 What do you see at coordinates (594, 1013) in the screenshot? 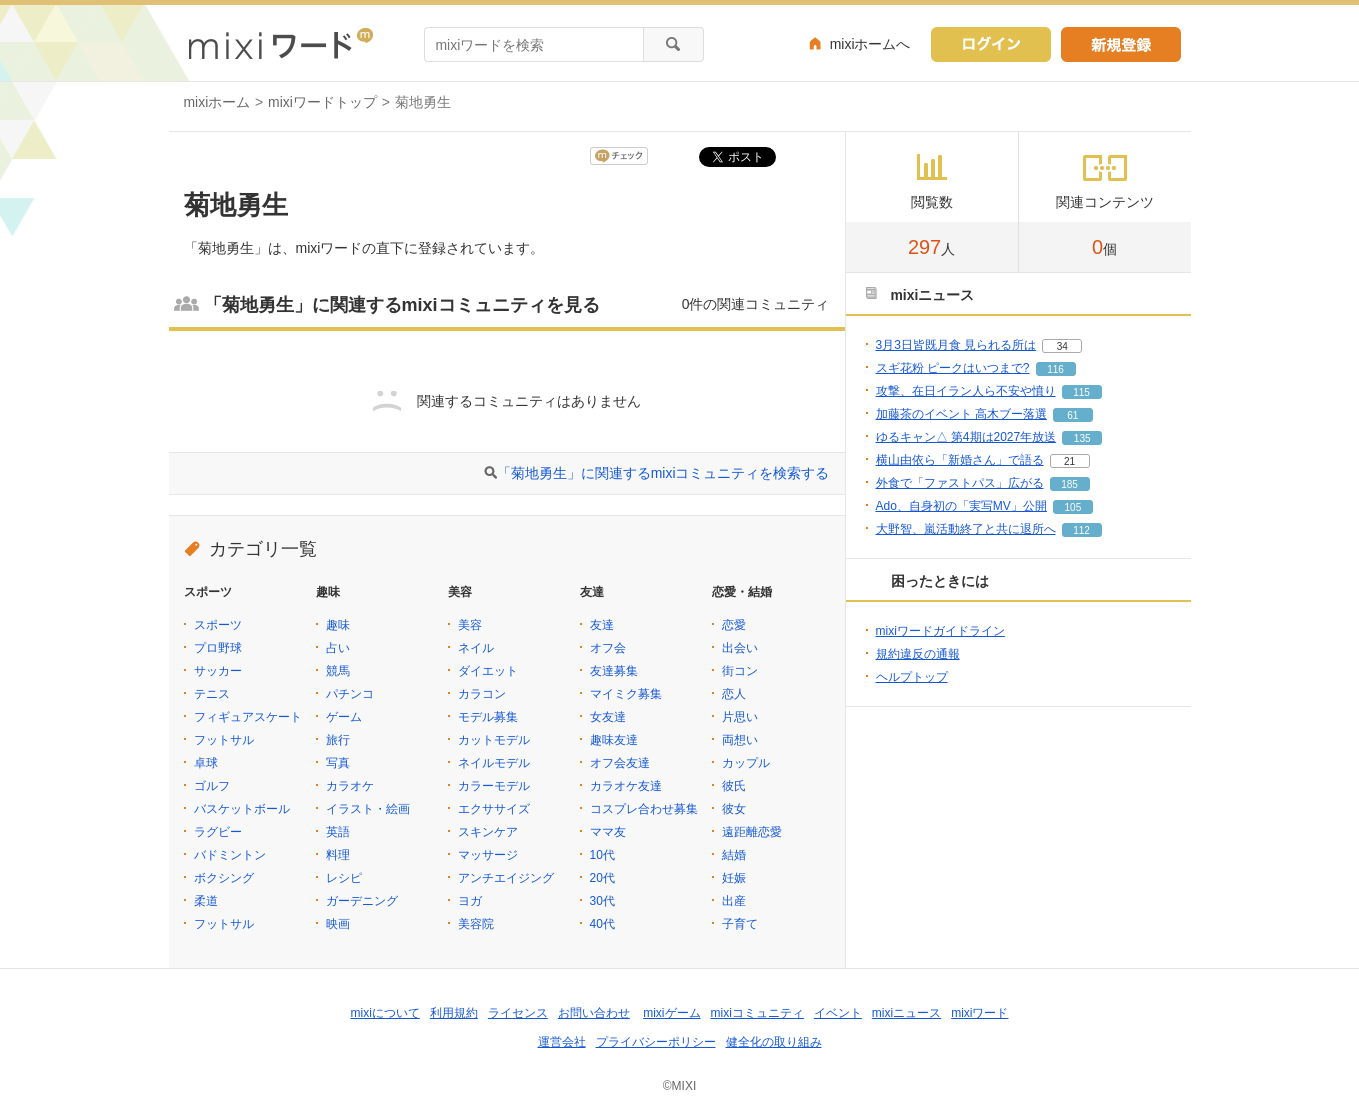
I see `お問い合わせ` at bounding box center [594, 1013].